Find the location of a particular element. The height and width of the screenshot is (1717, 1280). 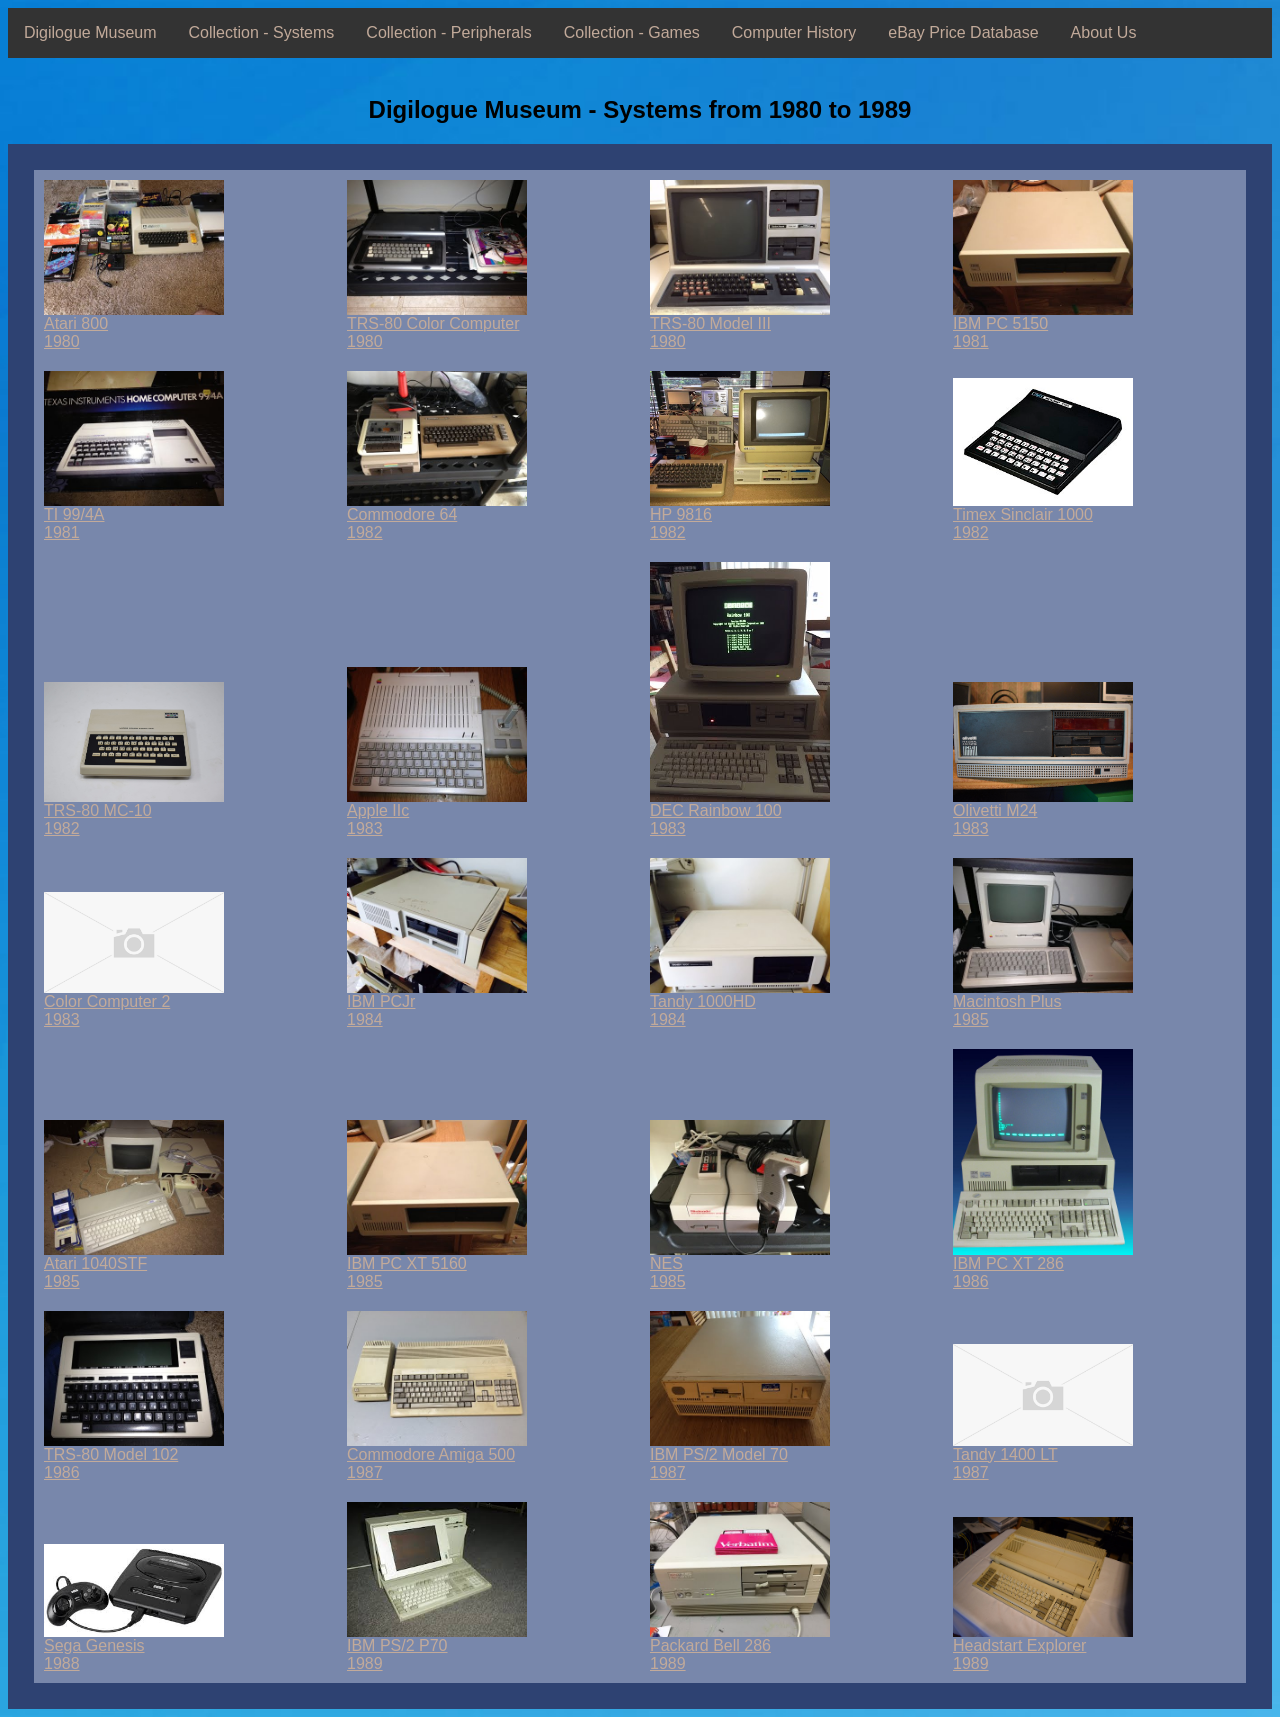

TRS-80 Color Computer1980 is located at coordinates (437, 325).